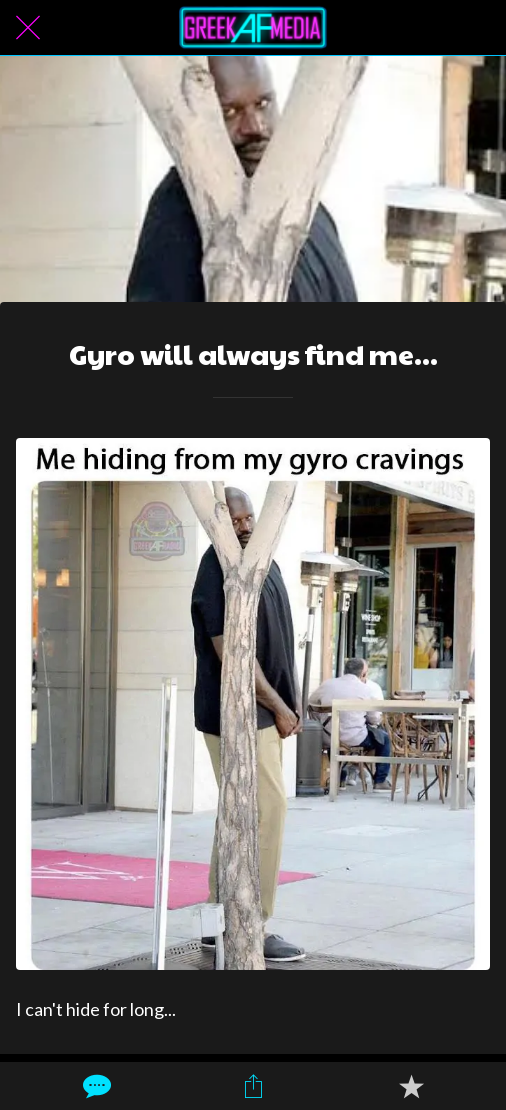 This screenshot has width=506, height=1110. I want to click on [Close], so click(28, 28).